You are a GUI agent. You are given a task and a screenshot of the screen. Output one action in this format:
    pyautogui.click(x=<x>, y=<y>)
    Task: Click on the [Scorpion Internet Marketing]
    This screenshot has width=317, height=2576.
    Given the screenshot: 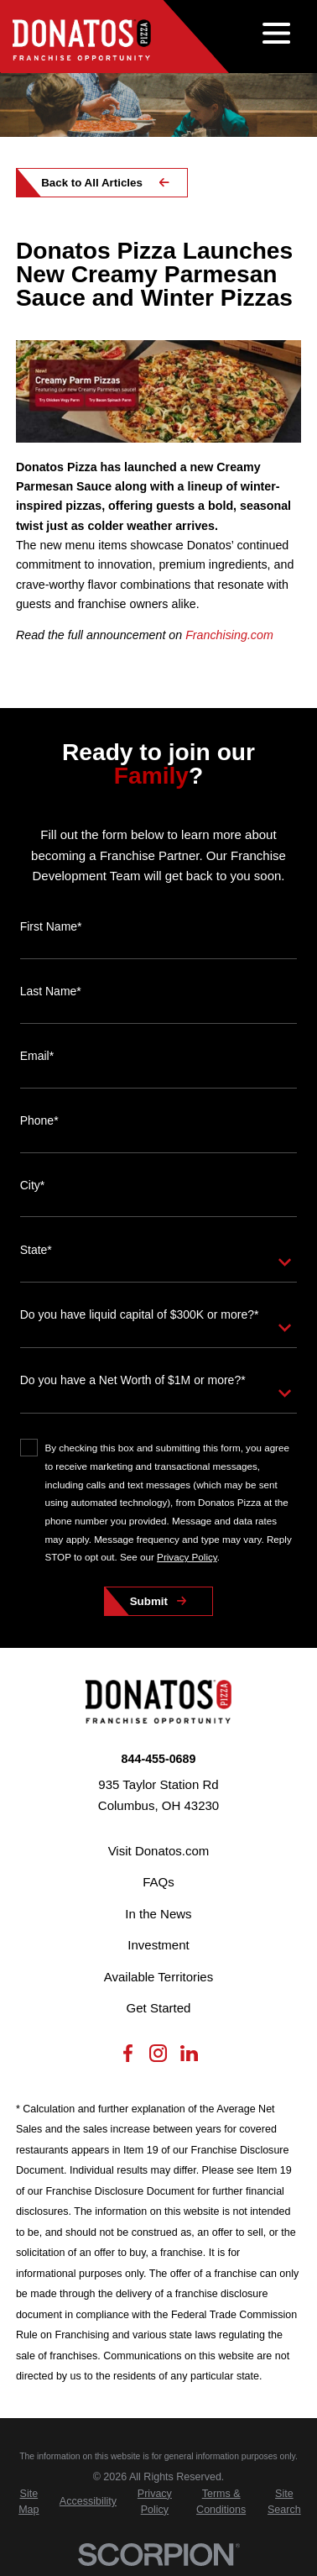 What is the action you would take?
    pyautogui.click(x=158, y=2554)
    